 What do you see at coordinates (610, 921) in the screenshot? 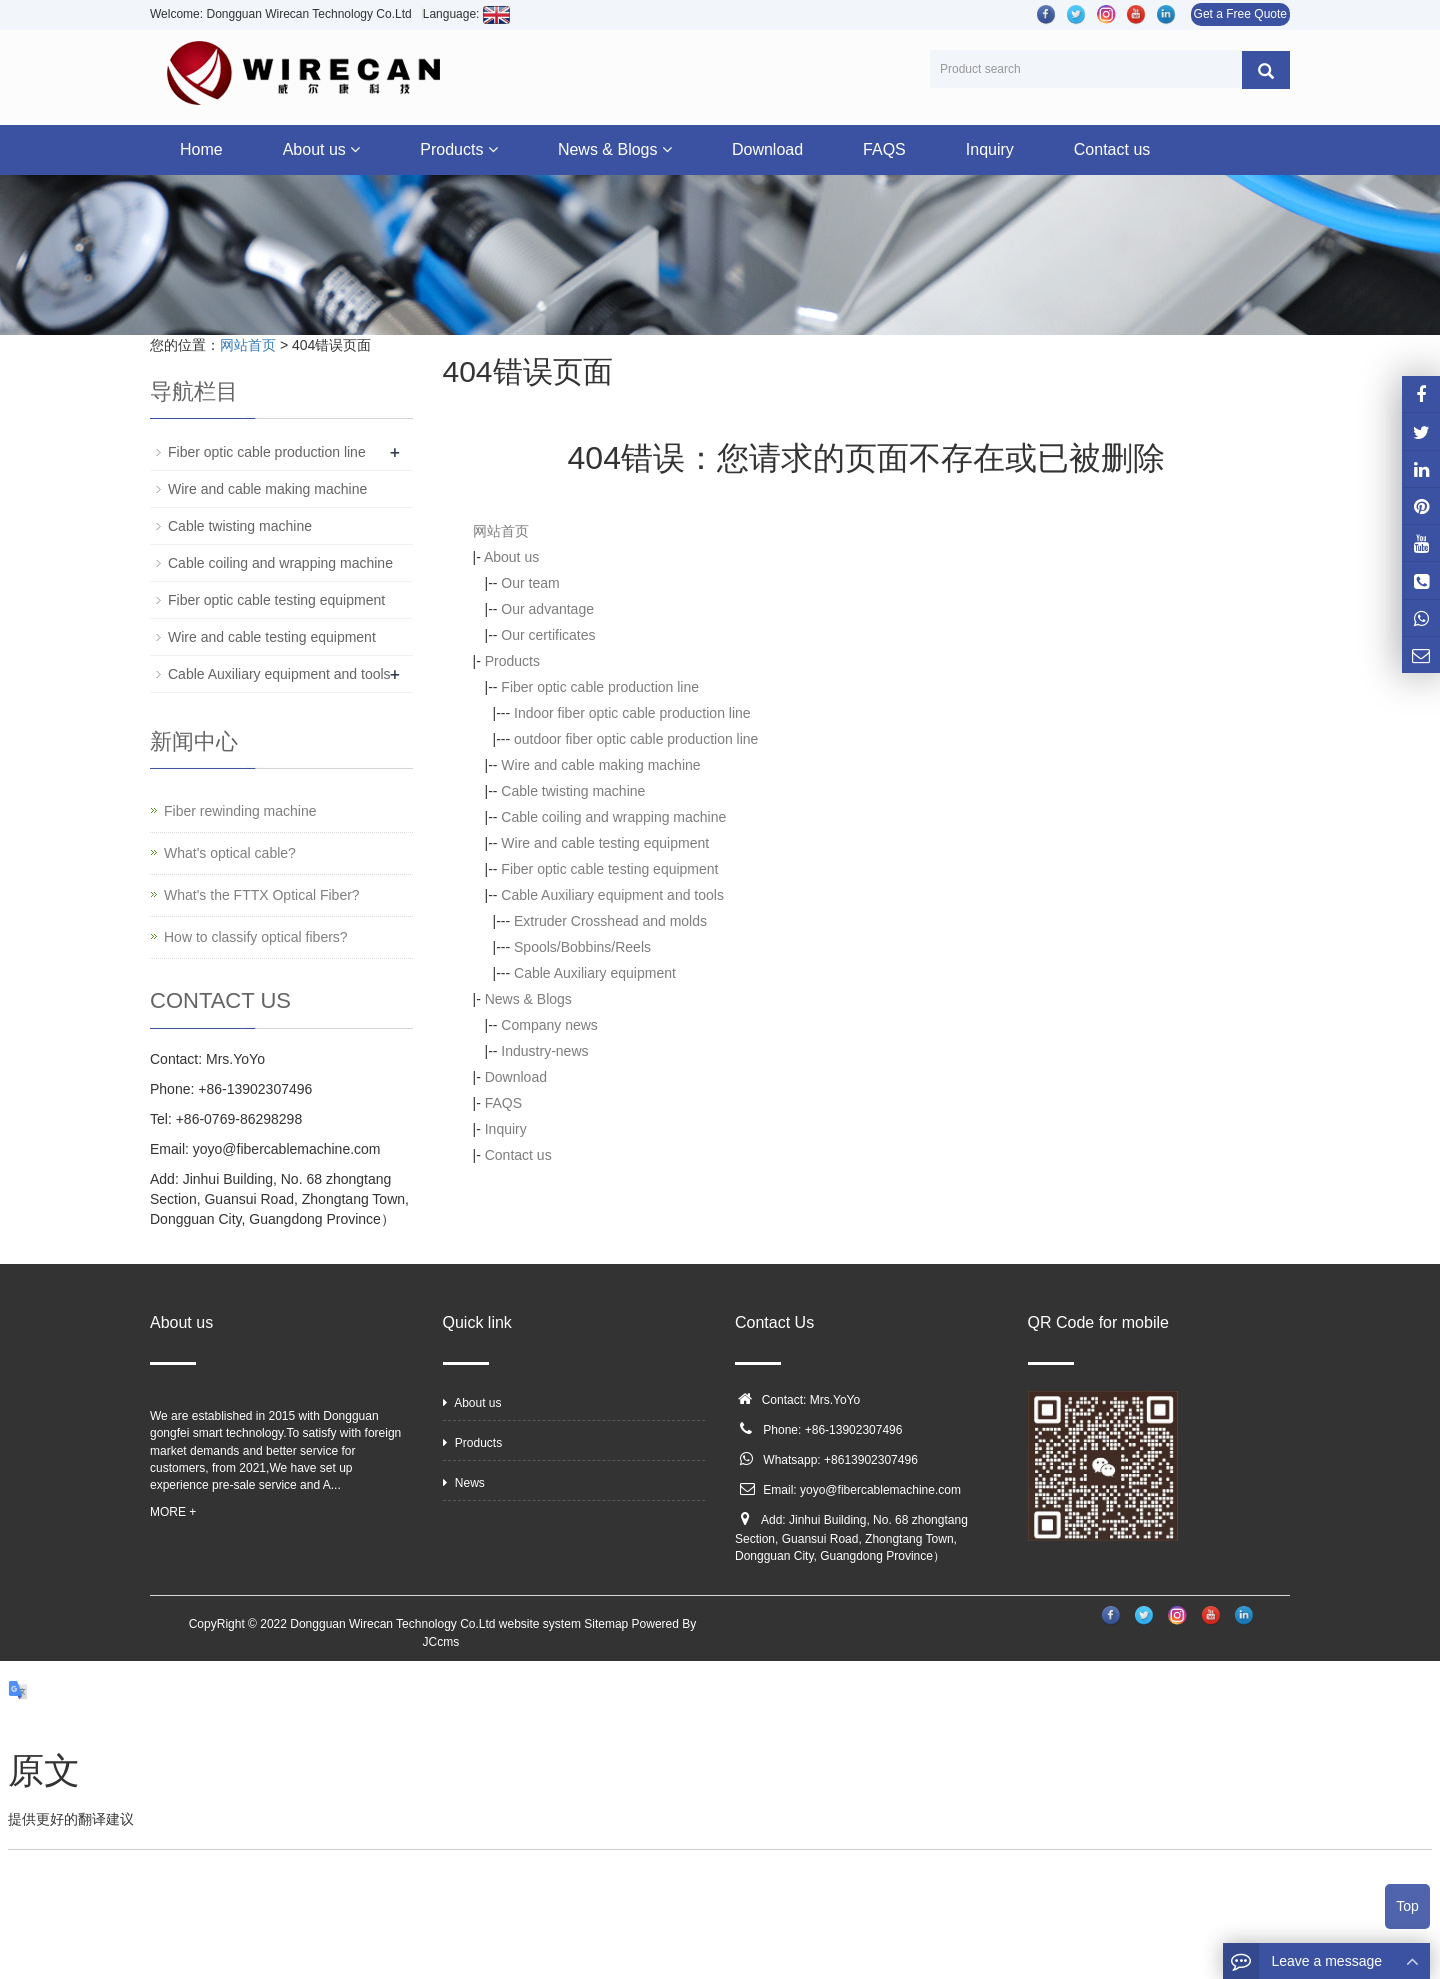
I see `Extruder Crosshead and molds` at bounding box center [610, 921].